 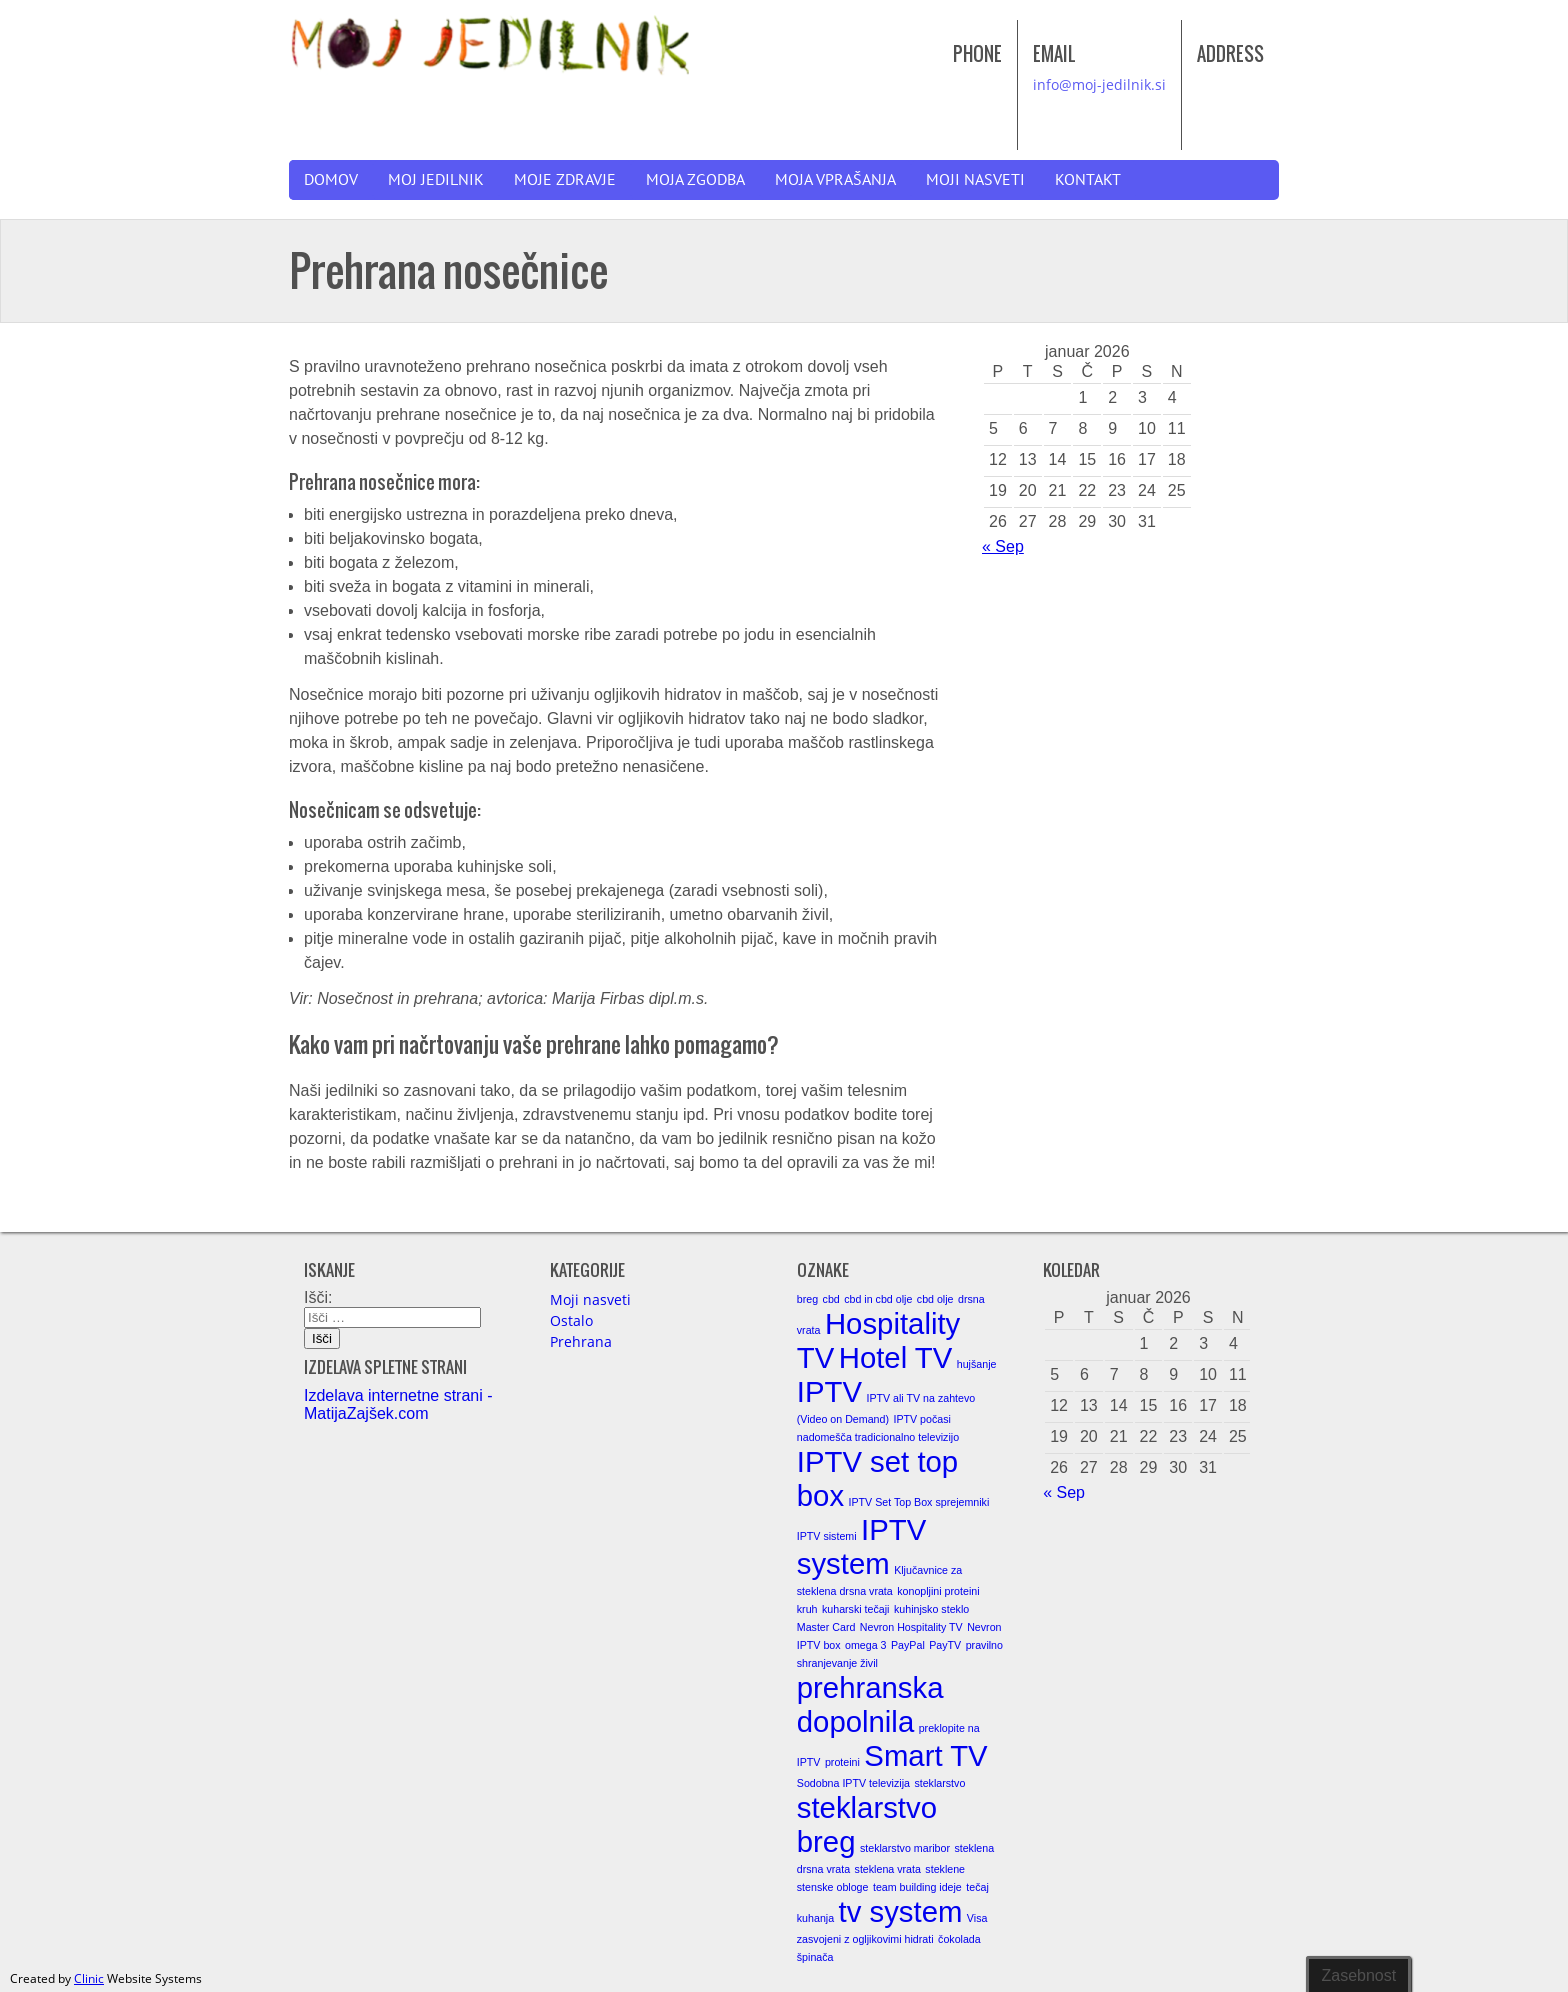 What do you see at coordinates (807, 1609) in the screenshot?
I see `kruh [kruh (1 element)]` at bounding box center [807, 1609].